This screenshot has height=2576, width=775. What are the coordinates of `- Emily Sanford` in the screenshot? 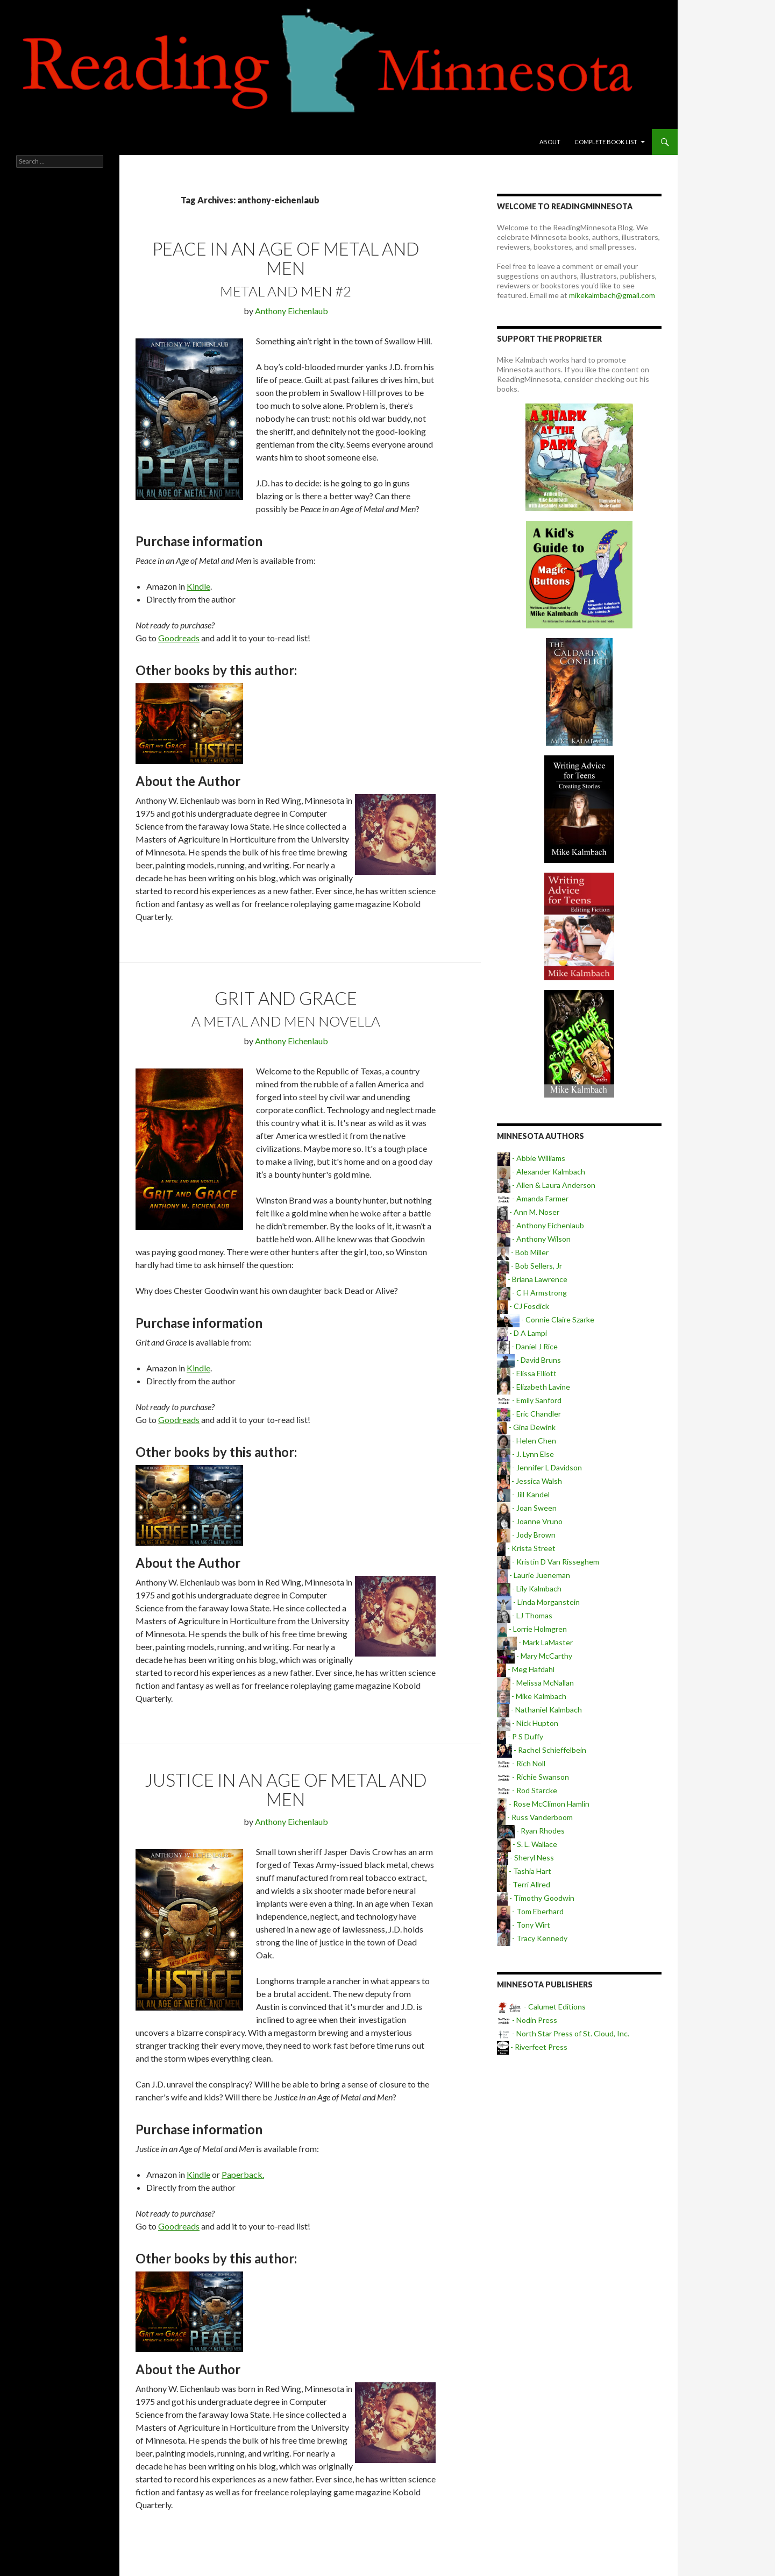 It's located at (529, 1400).